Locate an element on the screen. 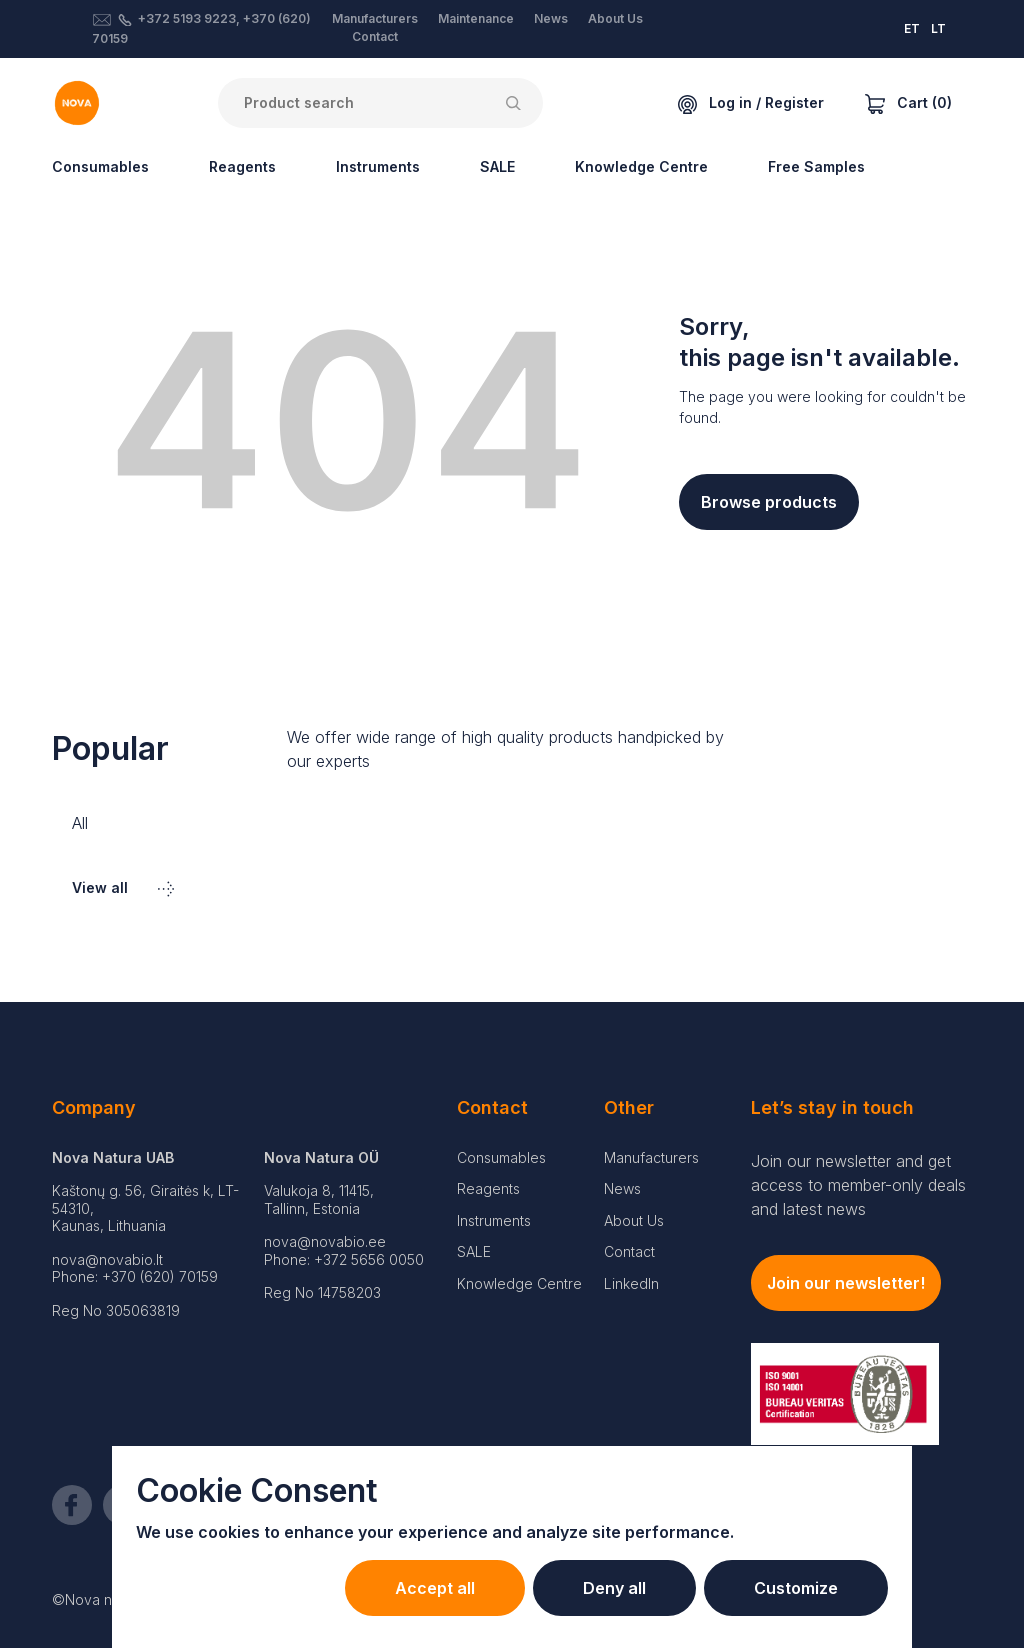 The height and width of the screenshot is (1648, 1024). Knowledge Centre is located at coordinates (641, 166).